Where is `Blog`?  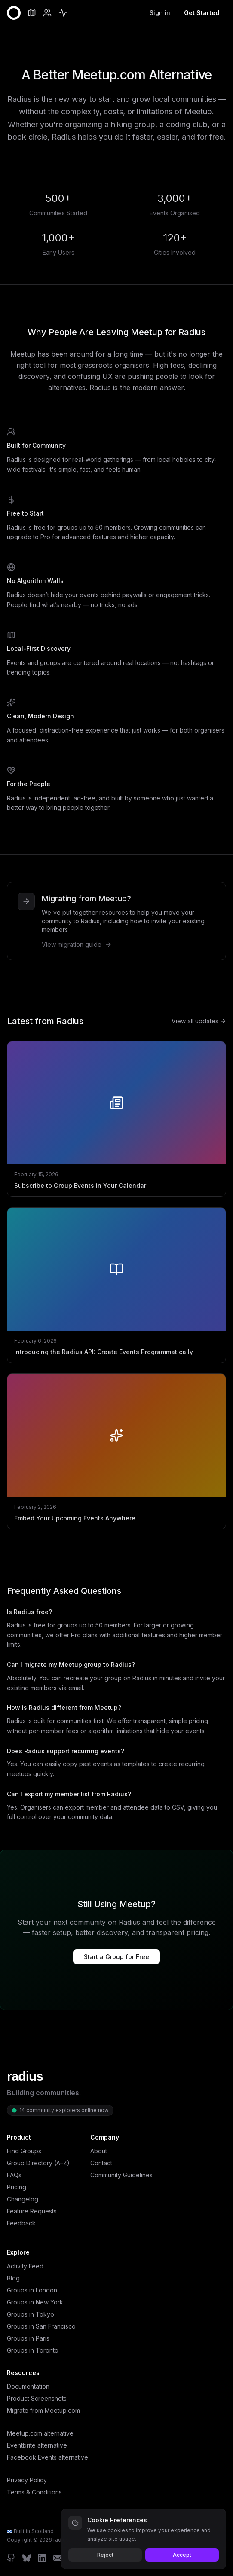 Blog is located at coordinates (13, 2278).